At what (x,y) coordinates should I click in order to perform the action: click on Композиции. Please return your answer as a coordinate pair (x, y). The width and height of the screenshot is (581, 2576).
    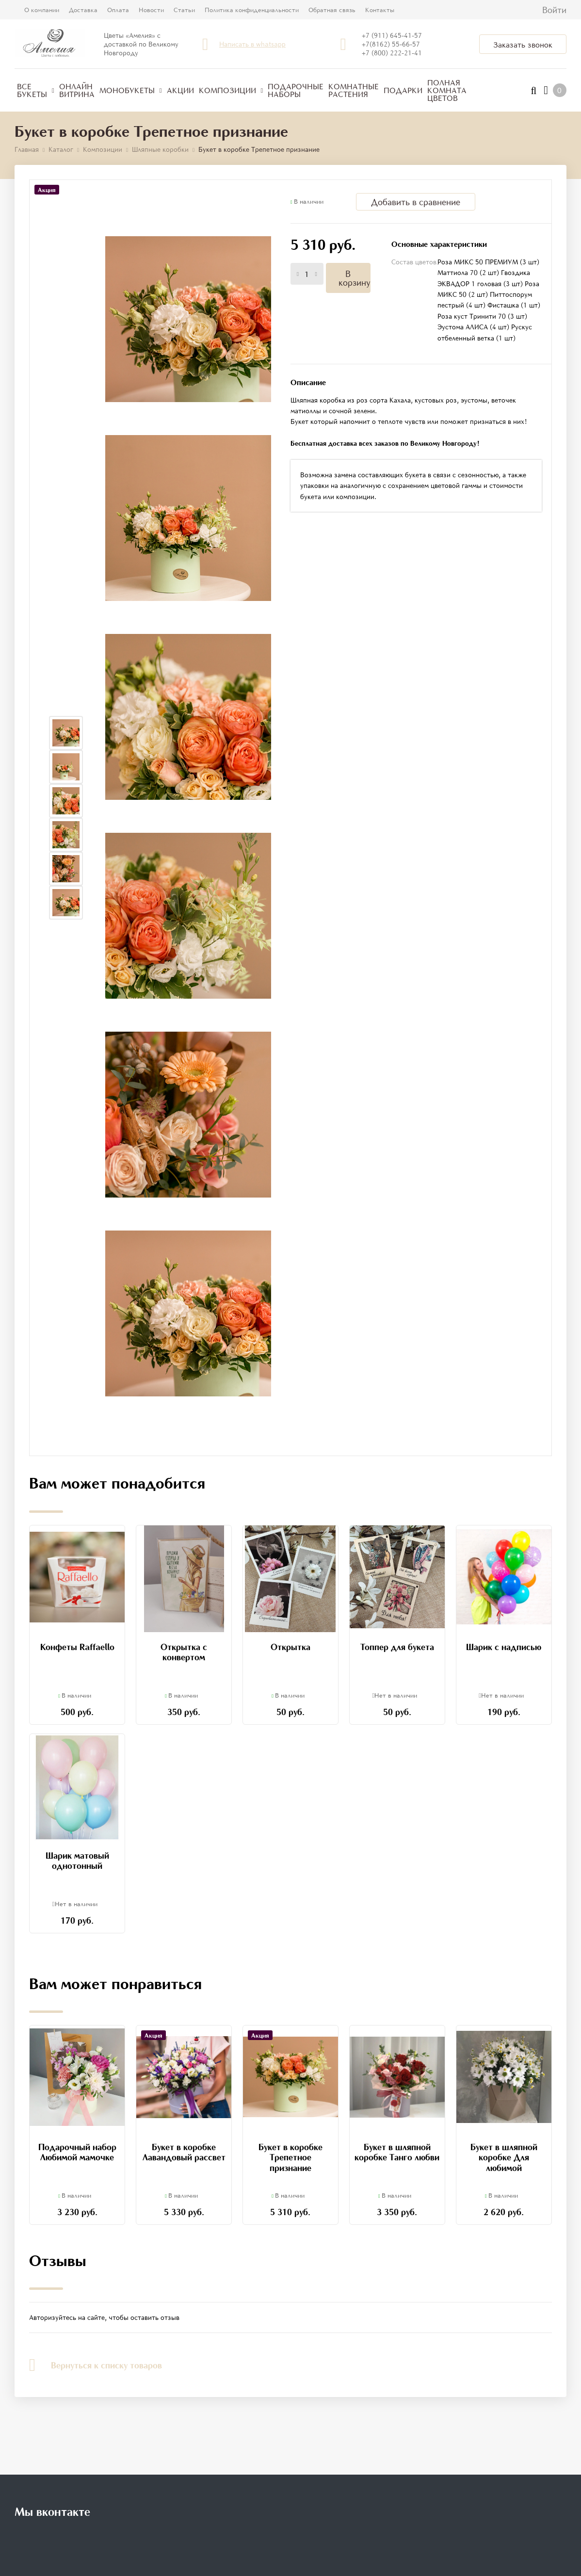
    Looking at the image, I should click on (231, 90).